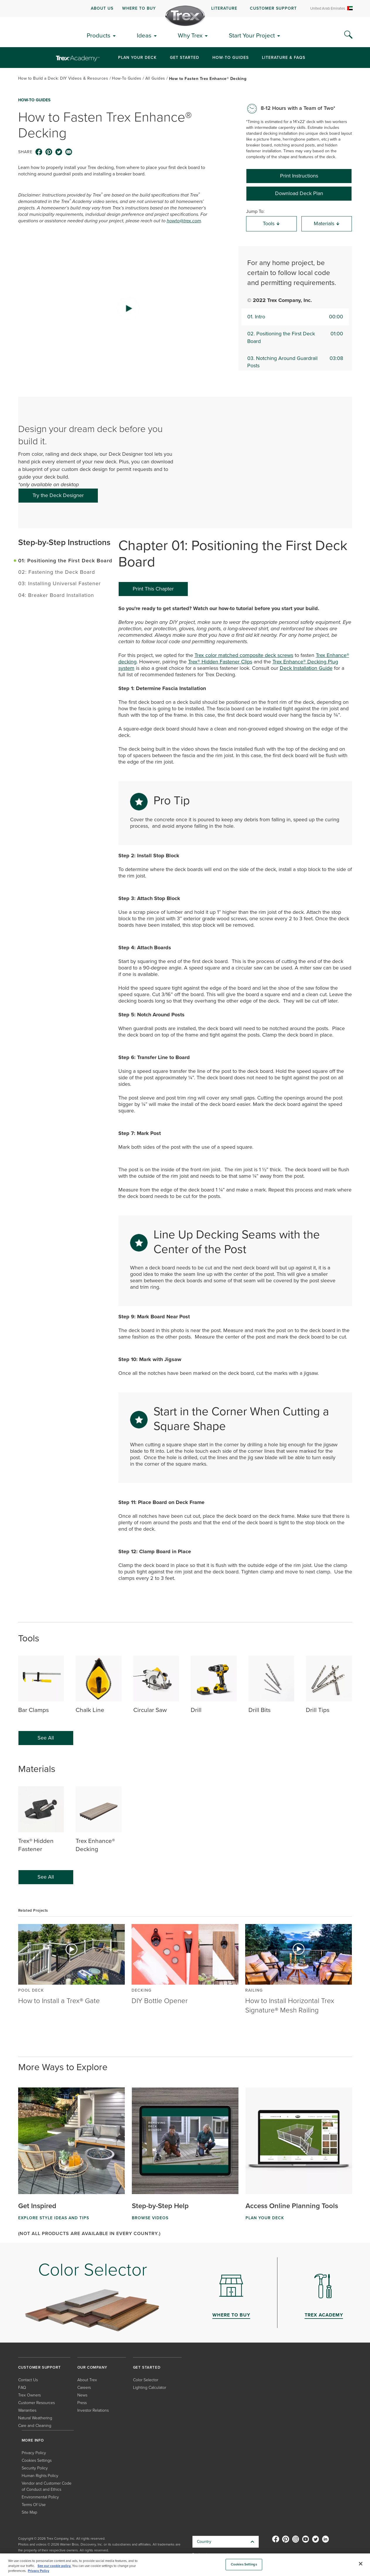  Describe the element at coordinates (145, 2379) in the screenshot. I see `Color Selector` at that location.